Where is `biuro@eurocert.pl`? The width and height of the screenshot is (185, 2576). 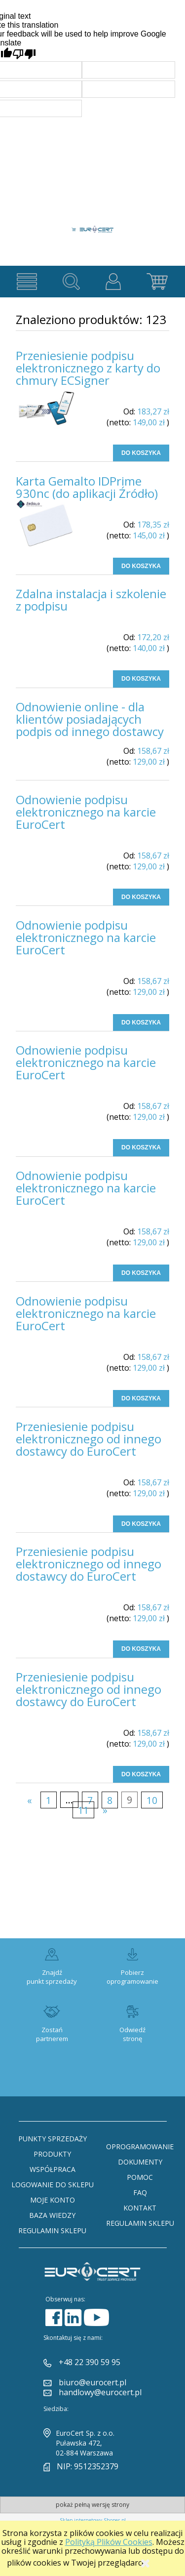
biuro@eurocert.pl is located at coordinates (92, 2382).